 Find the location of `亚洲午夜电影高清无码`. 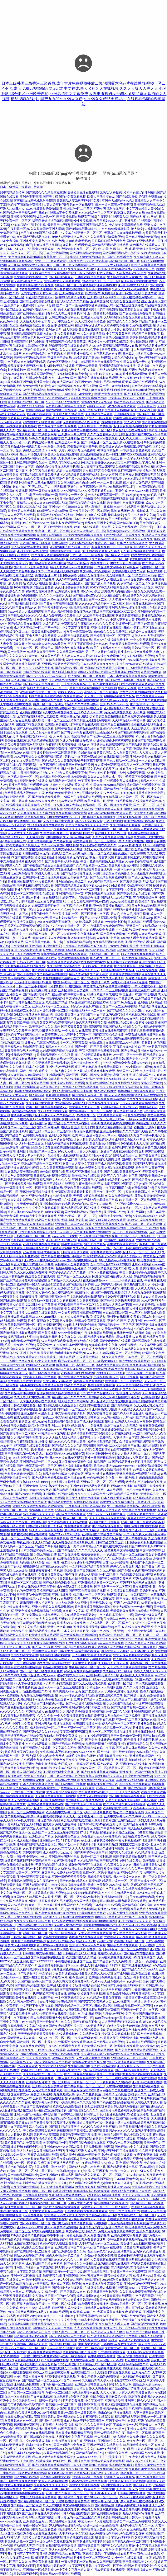

亚洲午夜电影高清无码 is located at coordinates (41, 1764).